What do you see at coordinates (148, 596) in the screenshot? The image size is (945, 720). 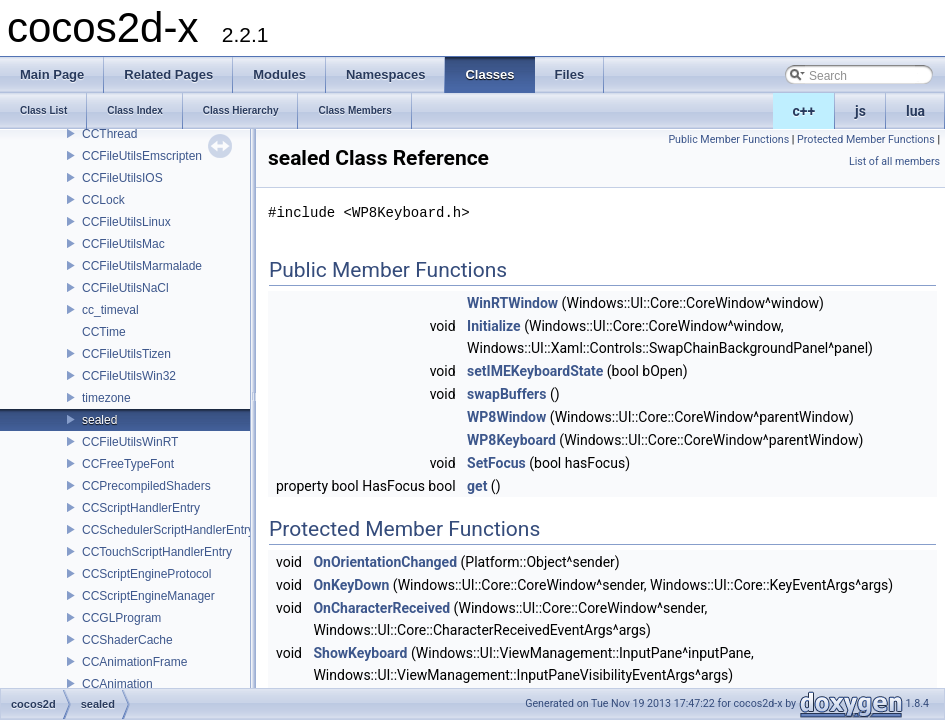 I see `CCScriptEngineManager` at bounding box center [148, 596].